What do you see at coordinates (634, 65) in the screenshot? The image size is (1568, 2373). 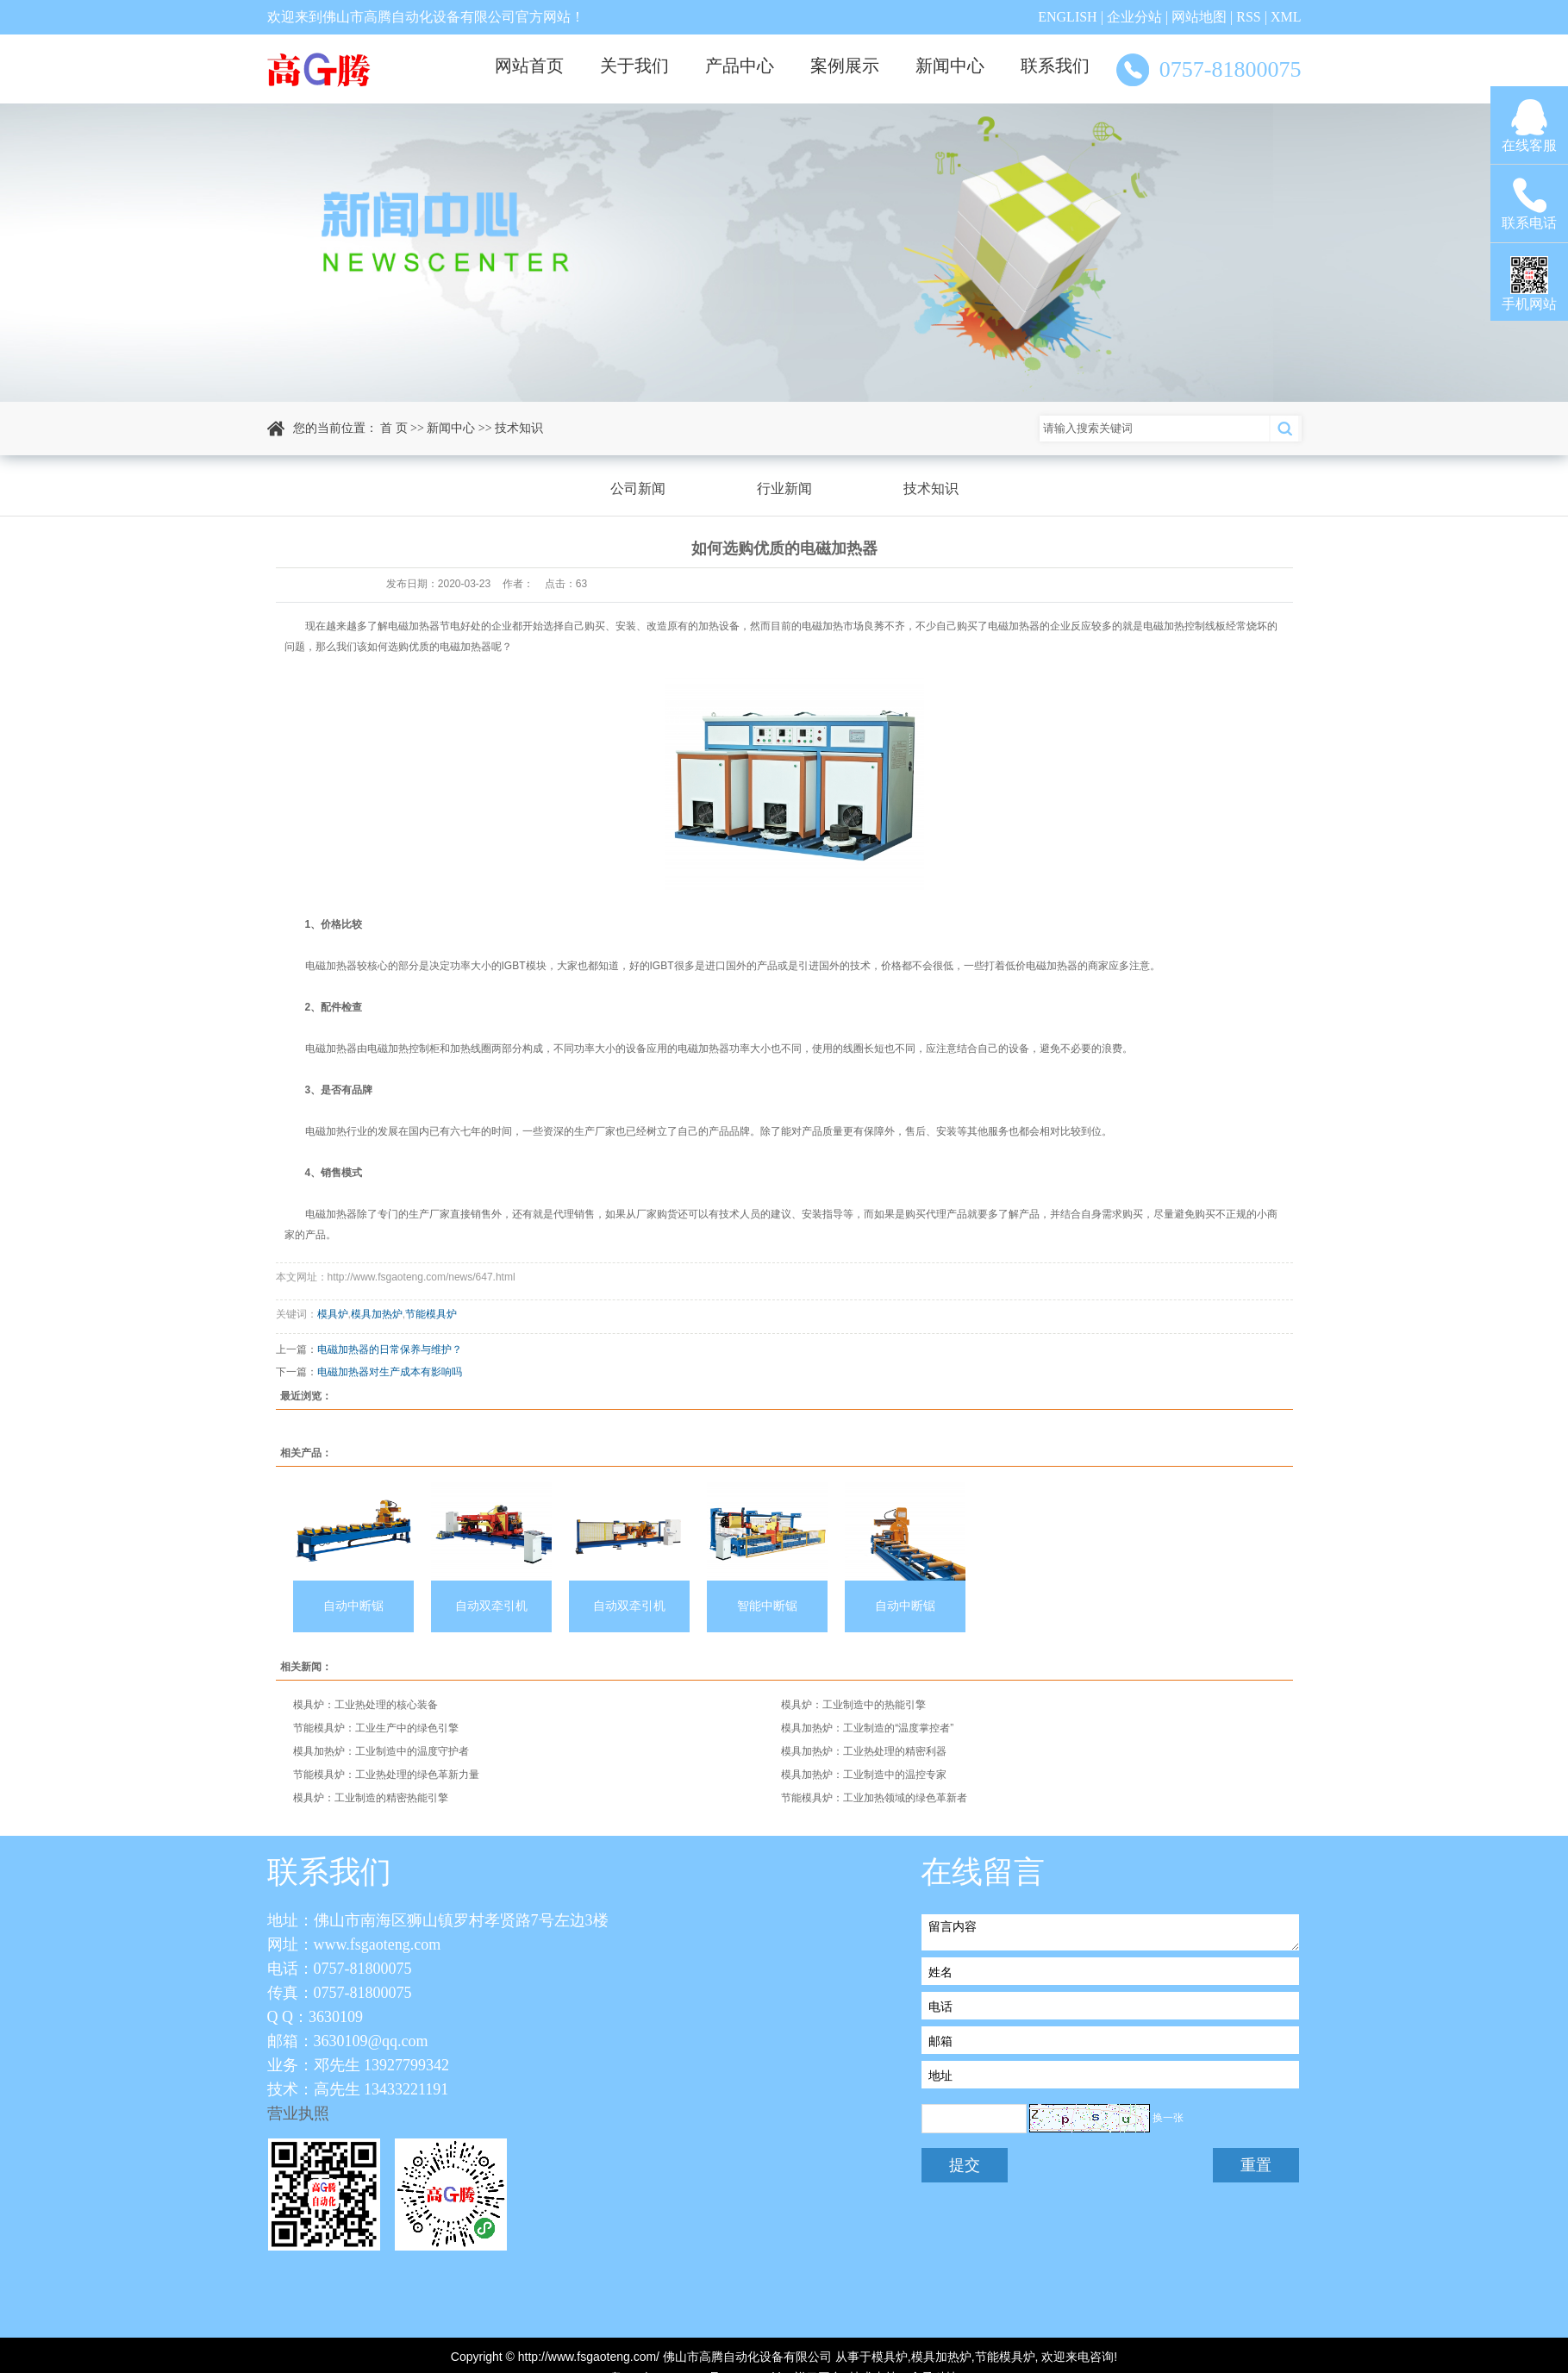 I see `关于我们` at bounding box center [634, 65].